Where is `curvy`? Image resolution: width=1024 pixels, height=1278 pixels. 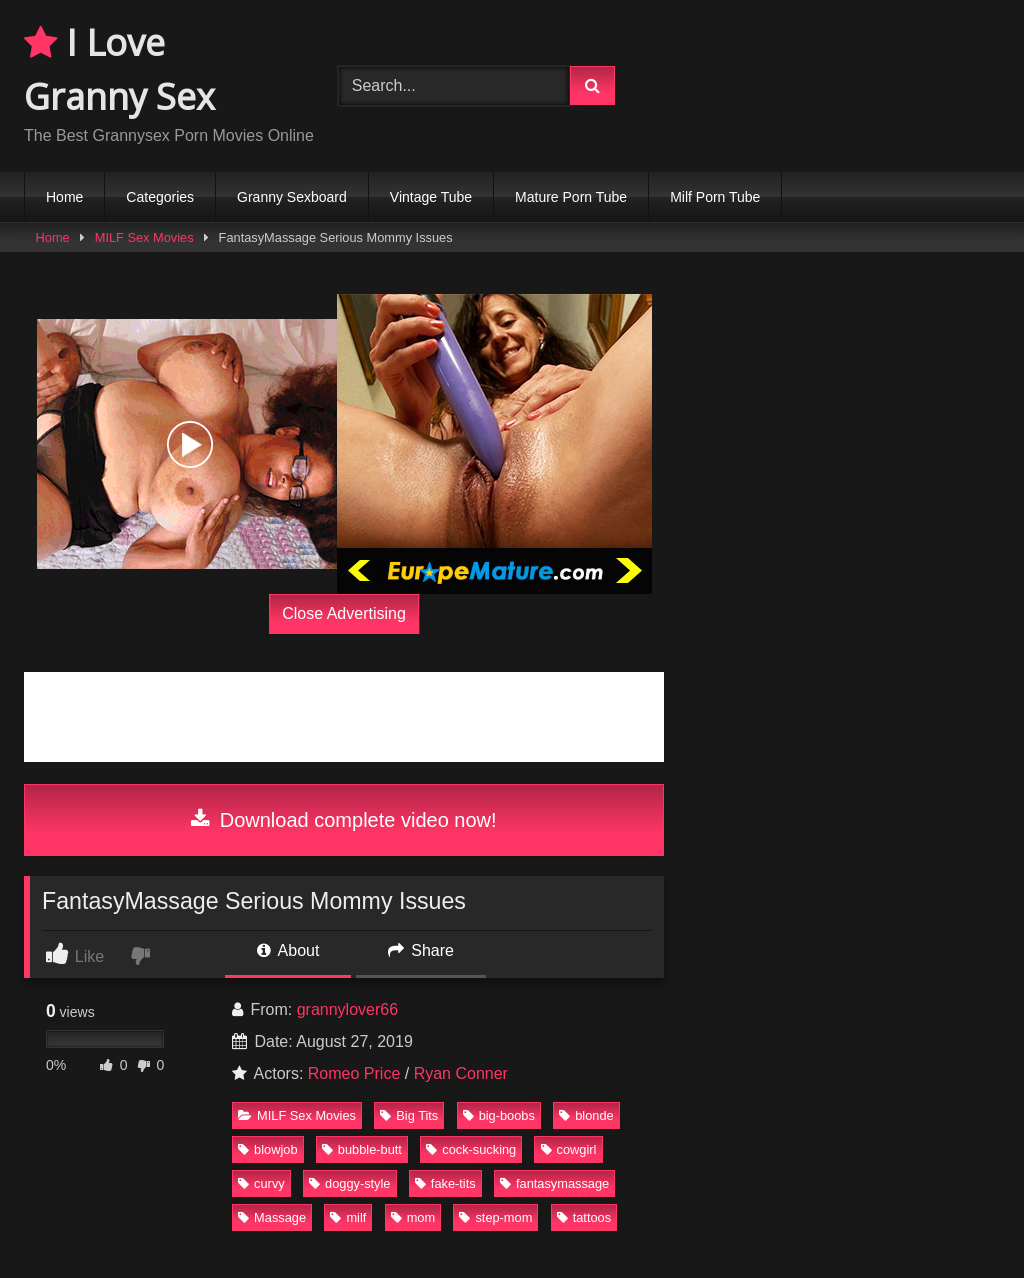
curvy is located at coordinates (261, 1183).